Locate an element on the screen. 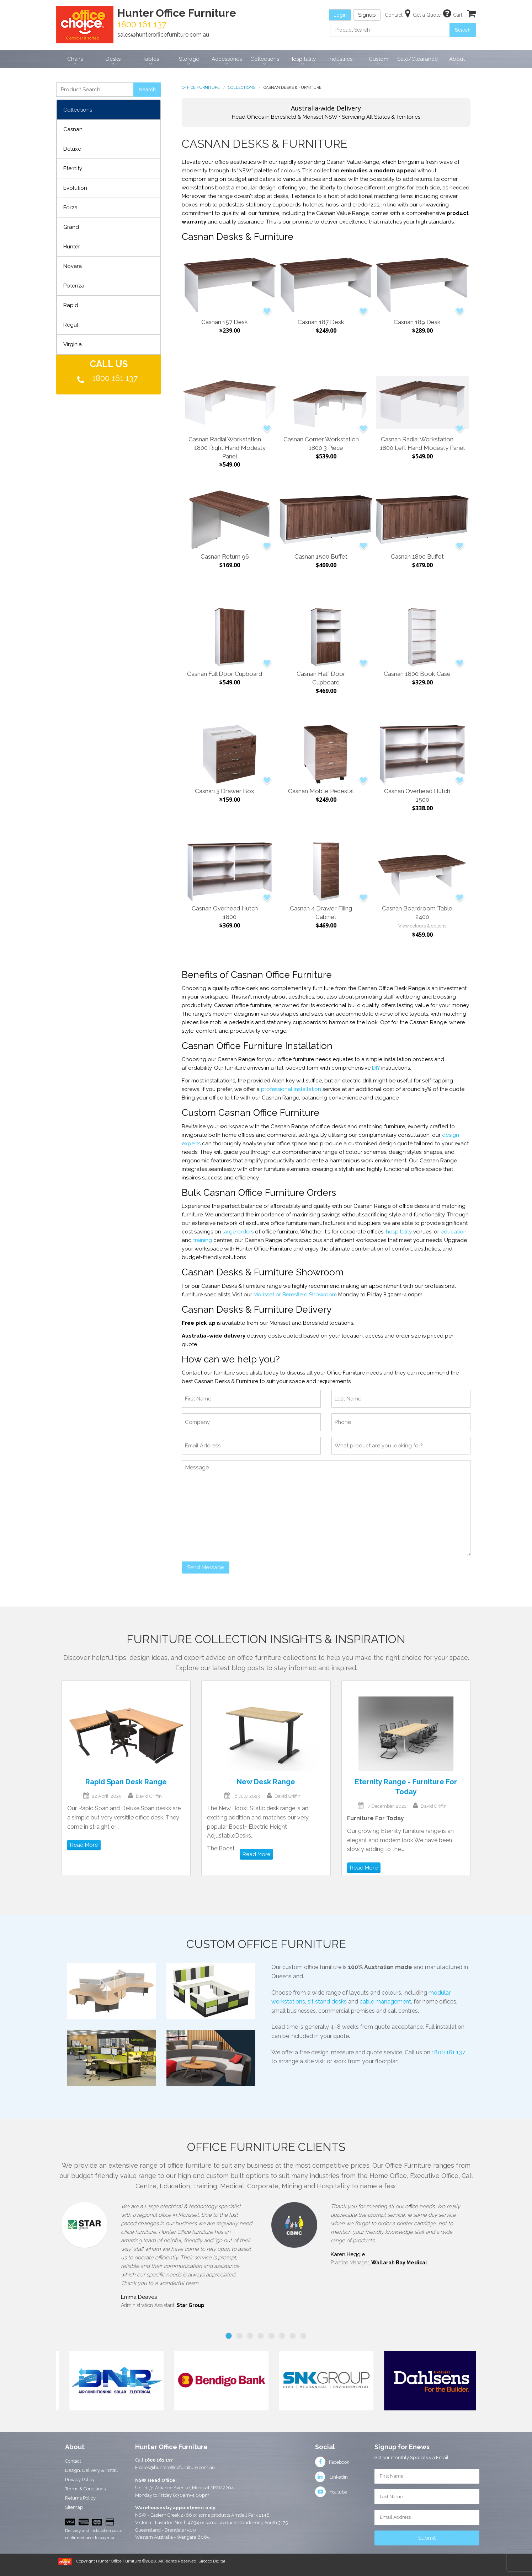 The height and width of the screenshot is (2576, 532). Custom is located at coordinates (378, 59).